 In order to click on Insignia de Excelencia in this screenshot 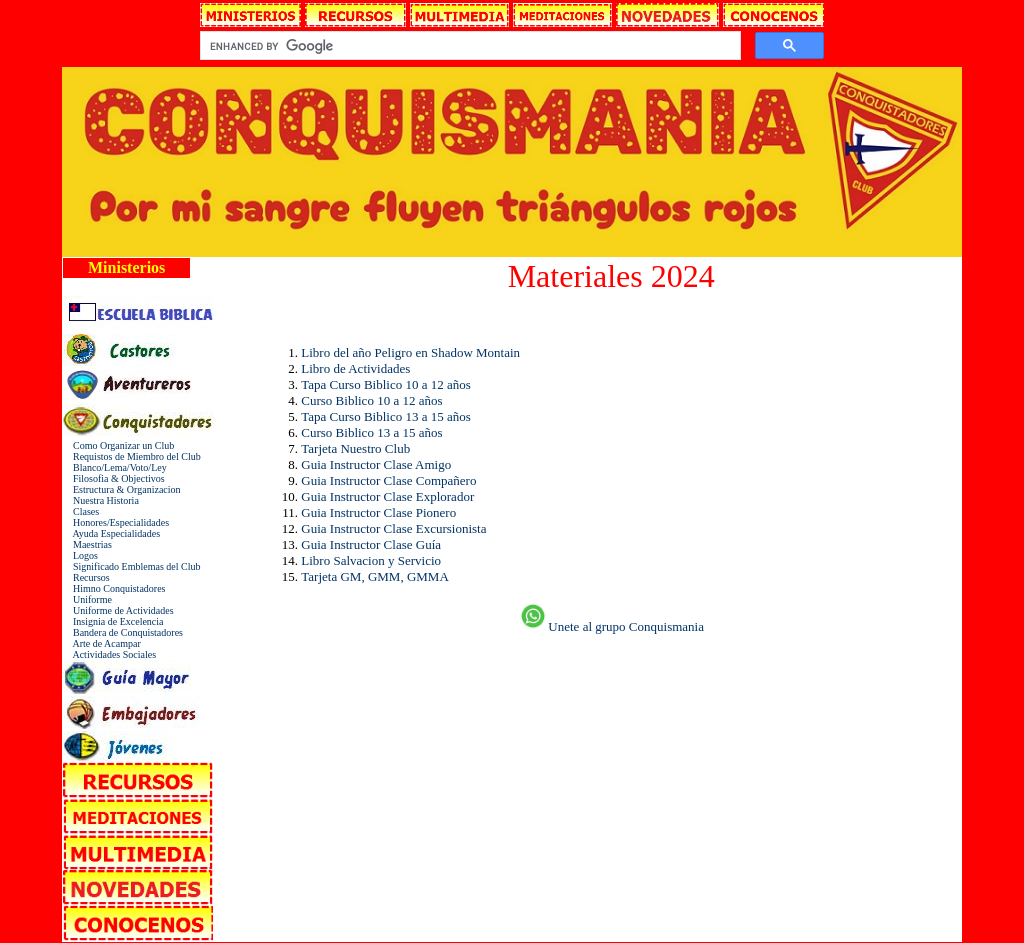, I will do `click(113, 621)`.